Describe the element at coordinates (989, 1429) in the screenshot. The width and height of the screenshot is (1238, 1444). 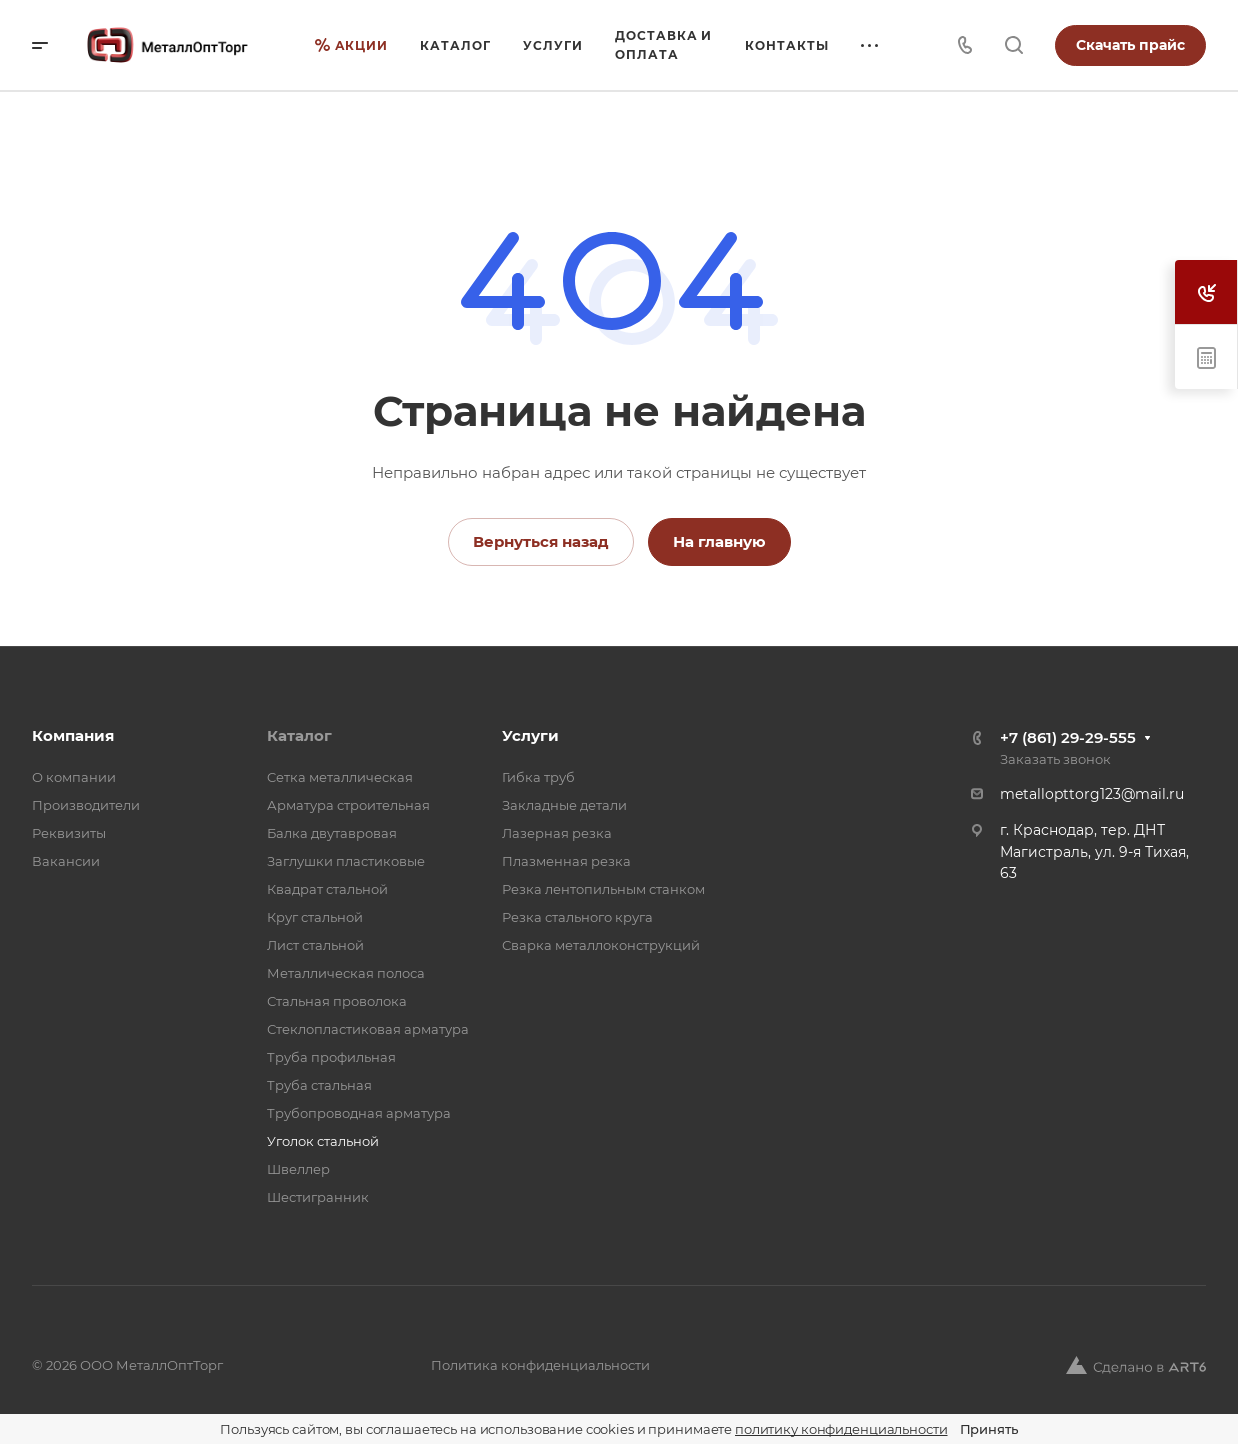
I see `Принять` at that location.